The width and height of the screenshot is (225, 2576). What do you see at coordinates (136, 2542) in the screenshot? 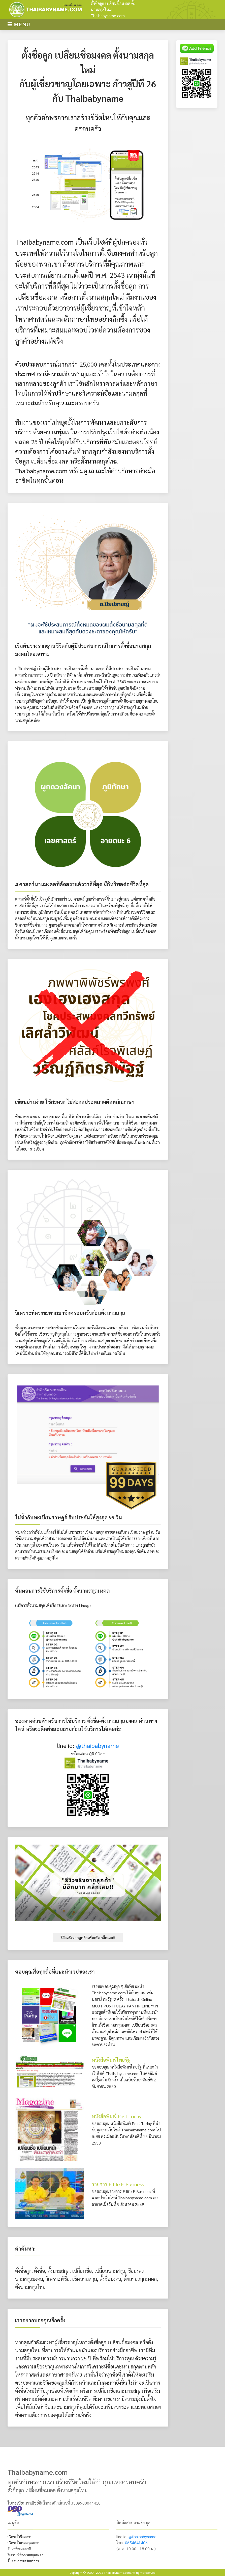
I see `0654641406` at bounding box center [136, 2542].